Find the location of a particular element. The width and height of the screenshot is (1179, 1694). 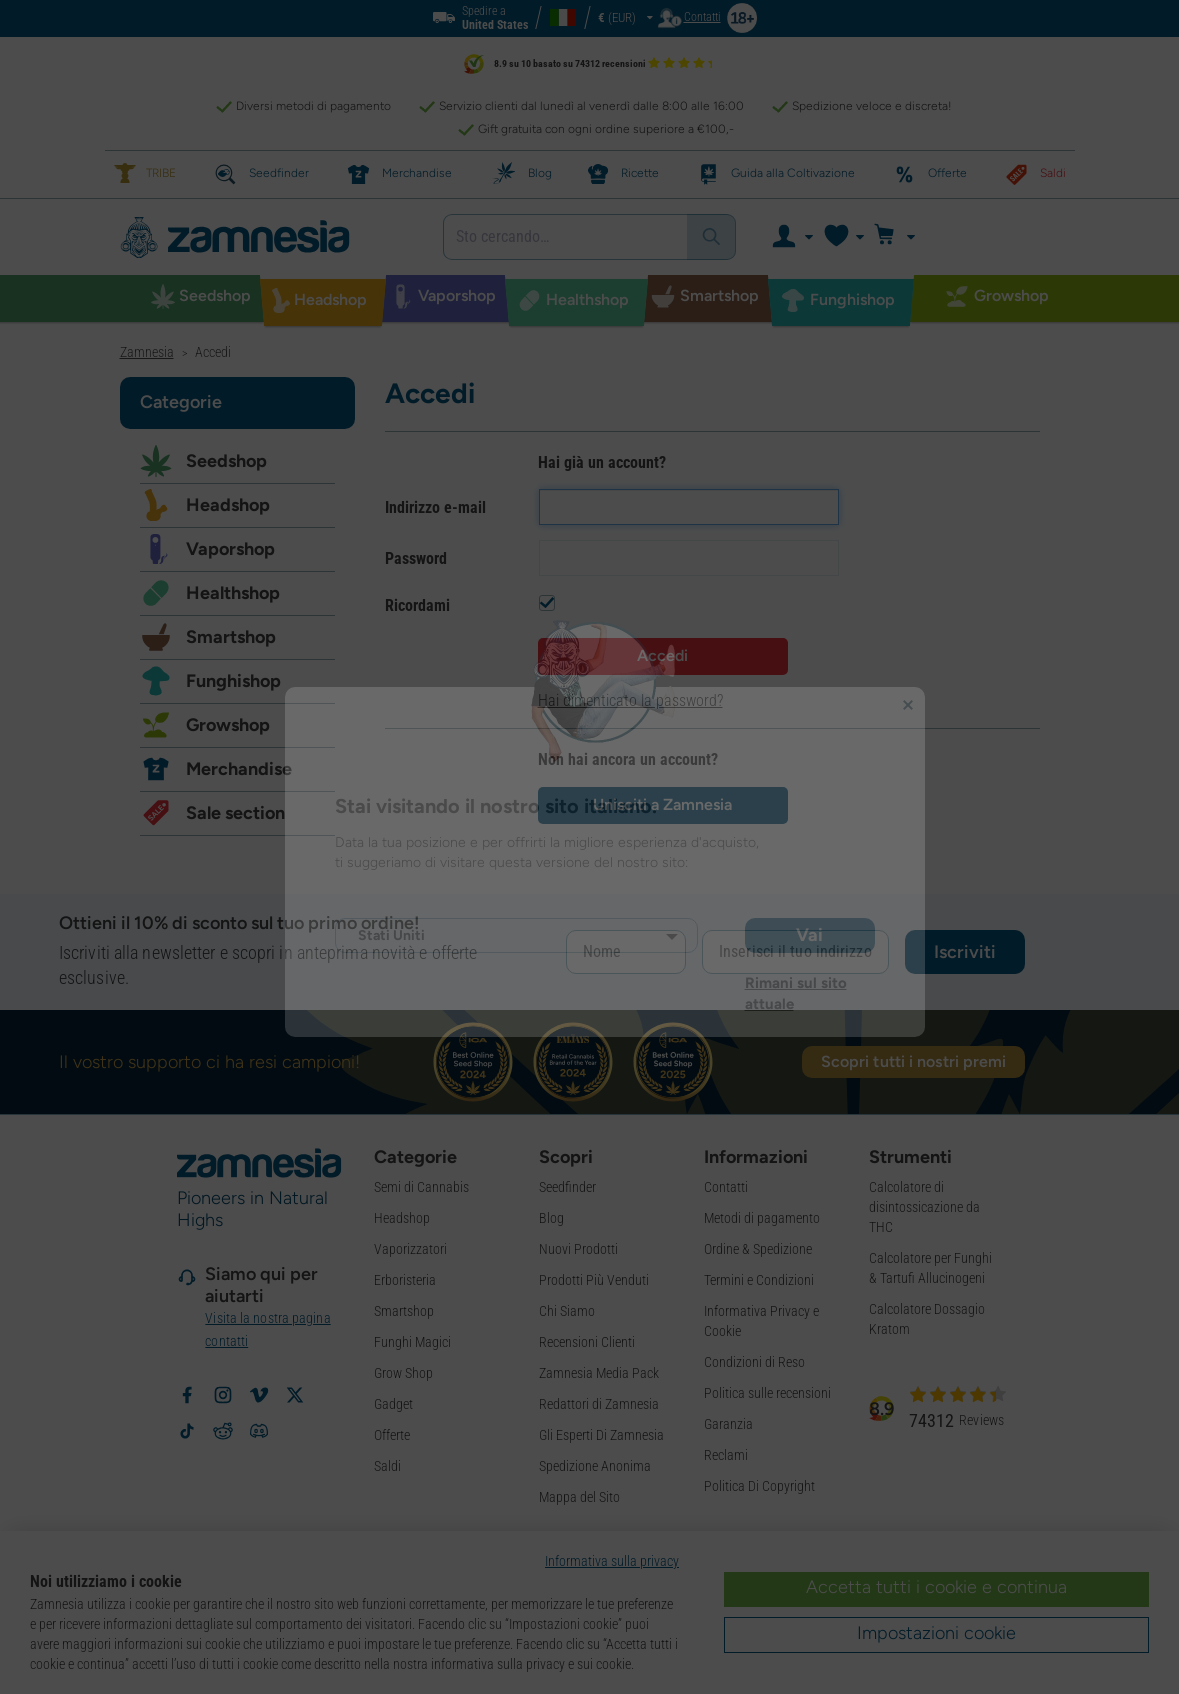

Ordine & Spedizione is located at coordinates (758, 1249).